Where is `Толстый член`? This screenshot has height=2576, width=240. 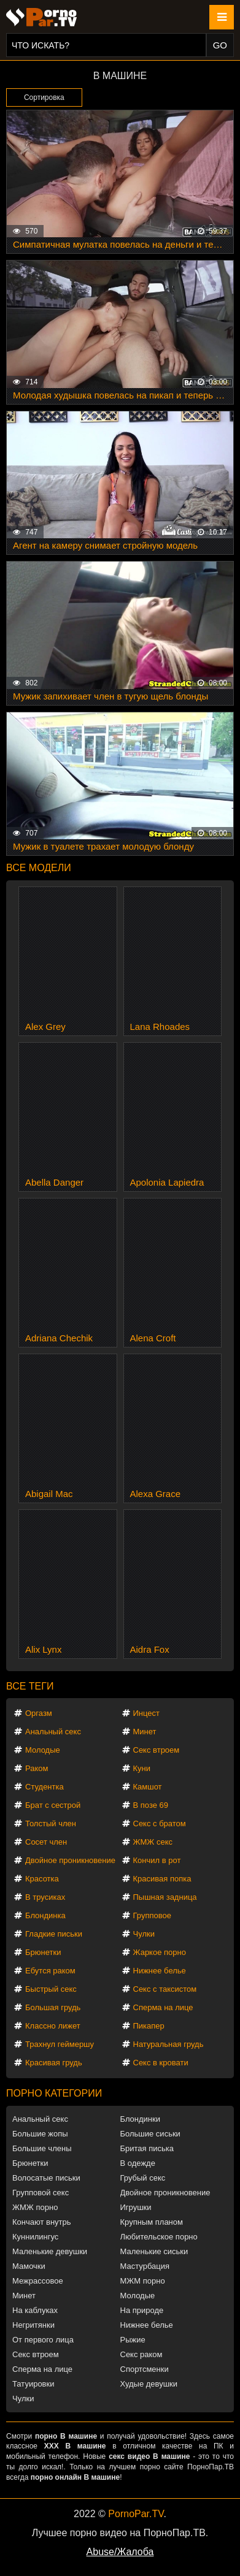
Толстый член is located at coordinates (50, 1823).